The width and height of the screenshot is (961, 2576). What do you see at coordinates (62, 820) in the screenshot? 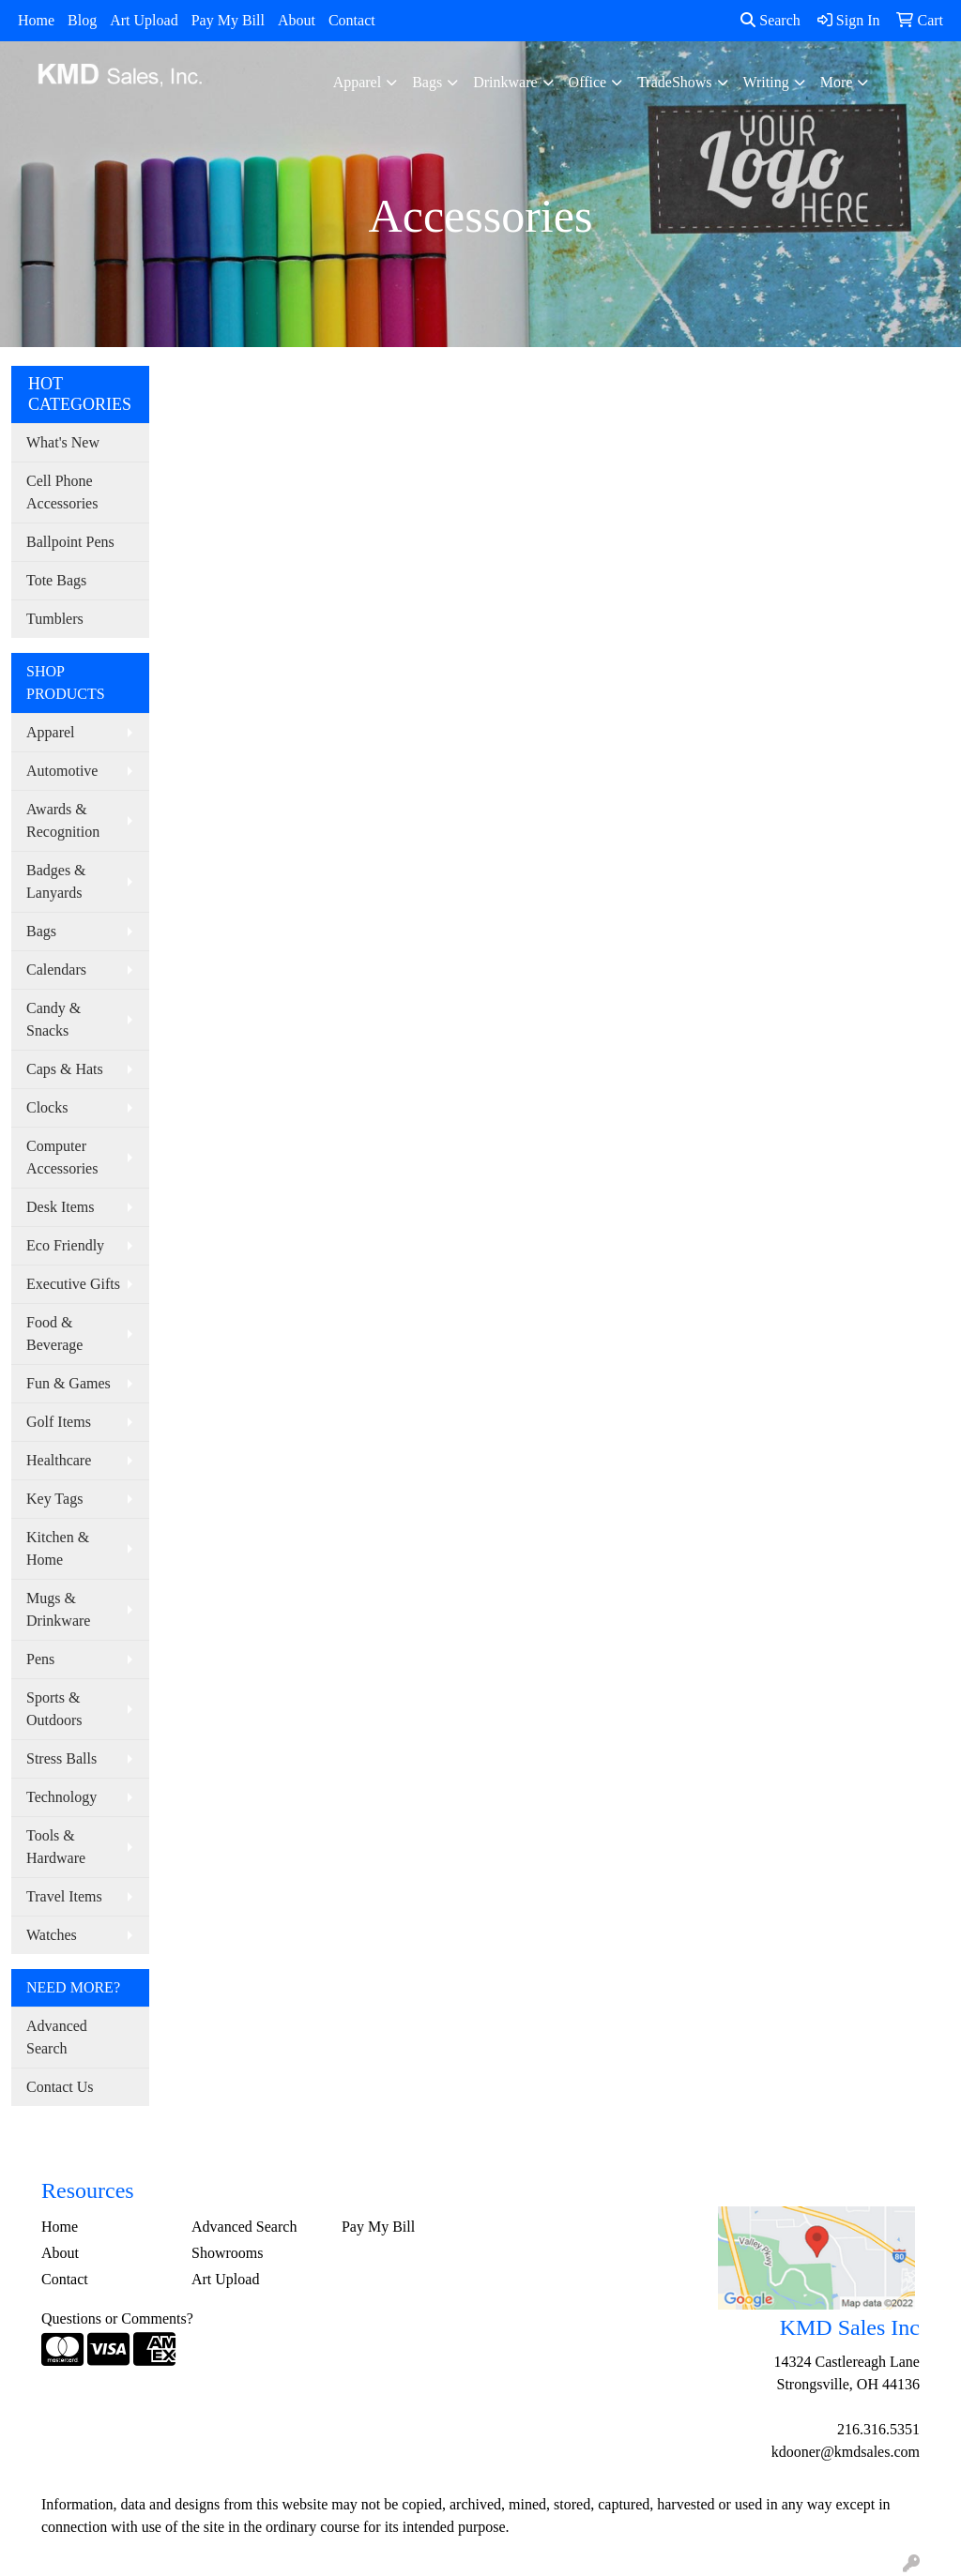
I see `Awards & Recognition` at bounding box center [62, 820].